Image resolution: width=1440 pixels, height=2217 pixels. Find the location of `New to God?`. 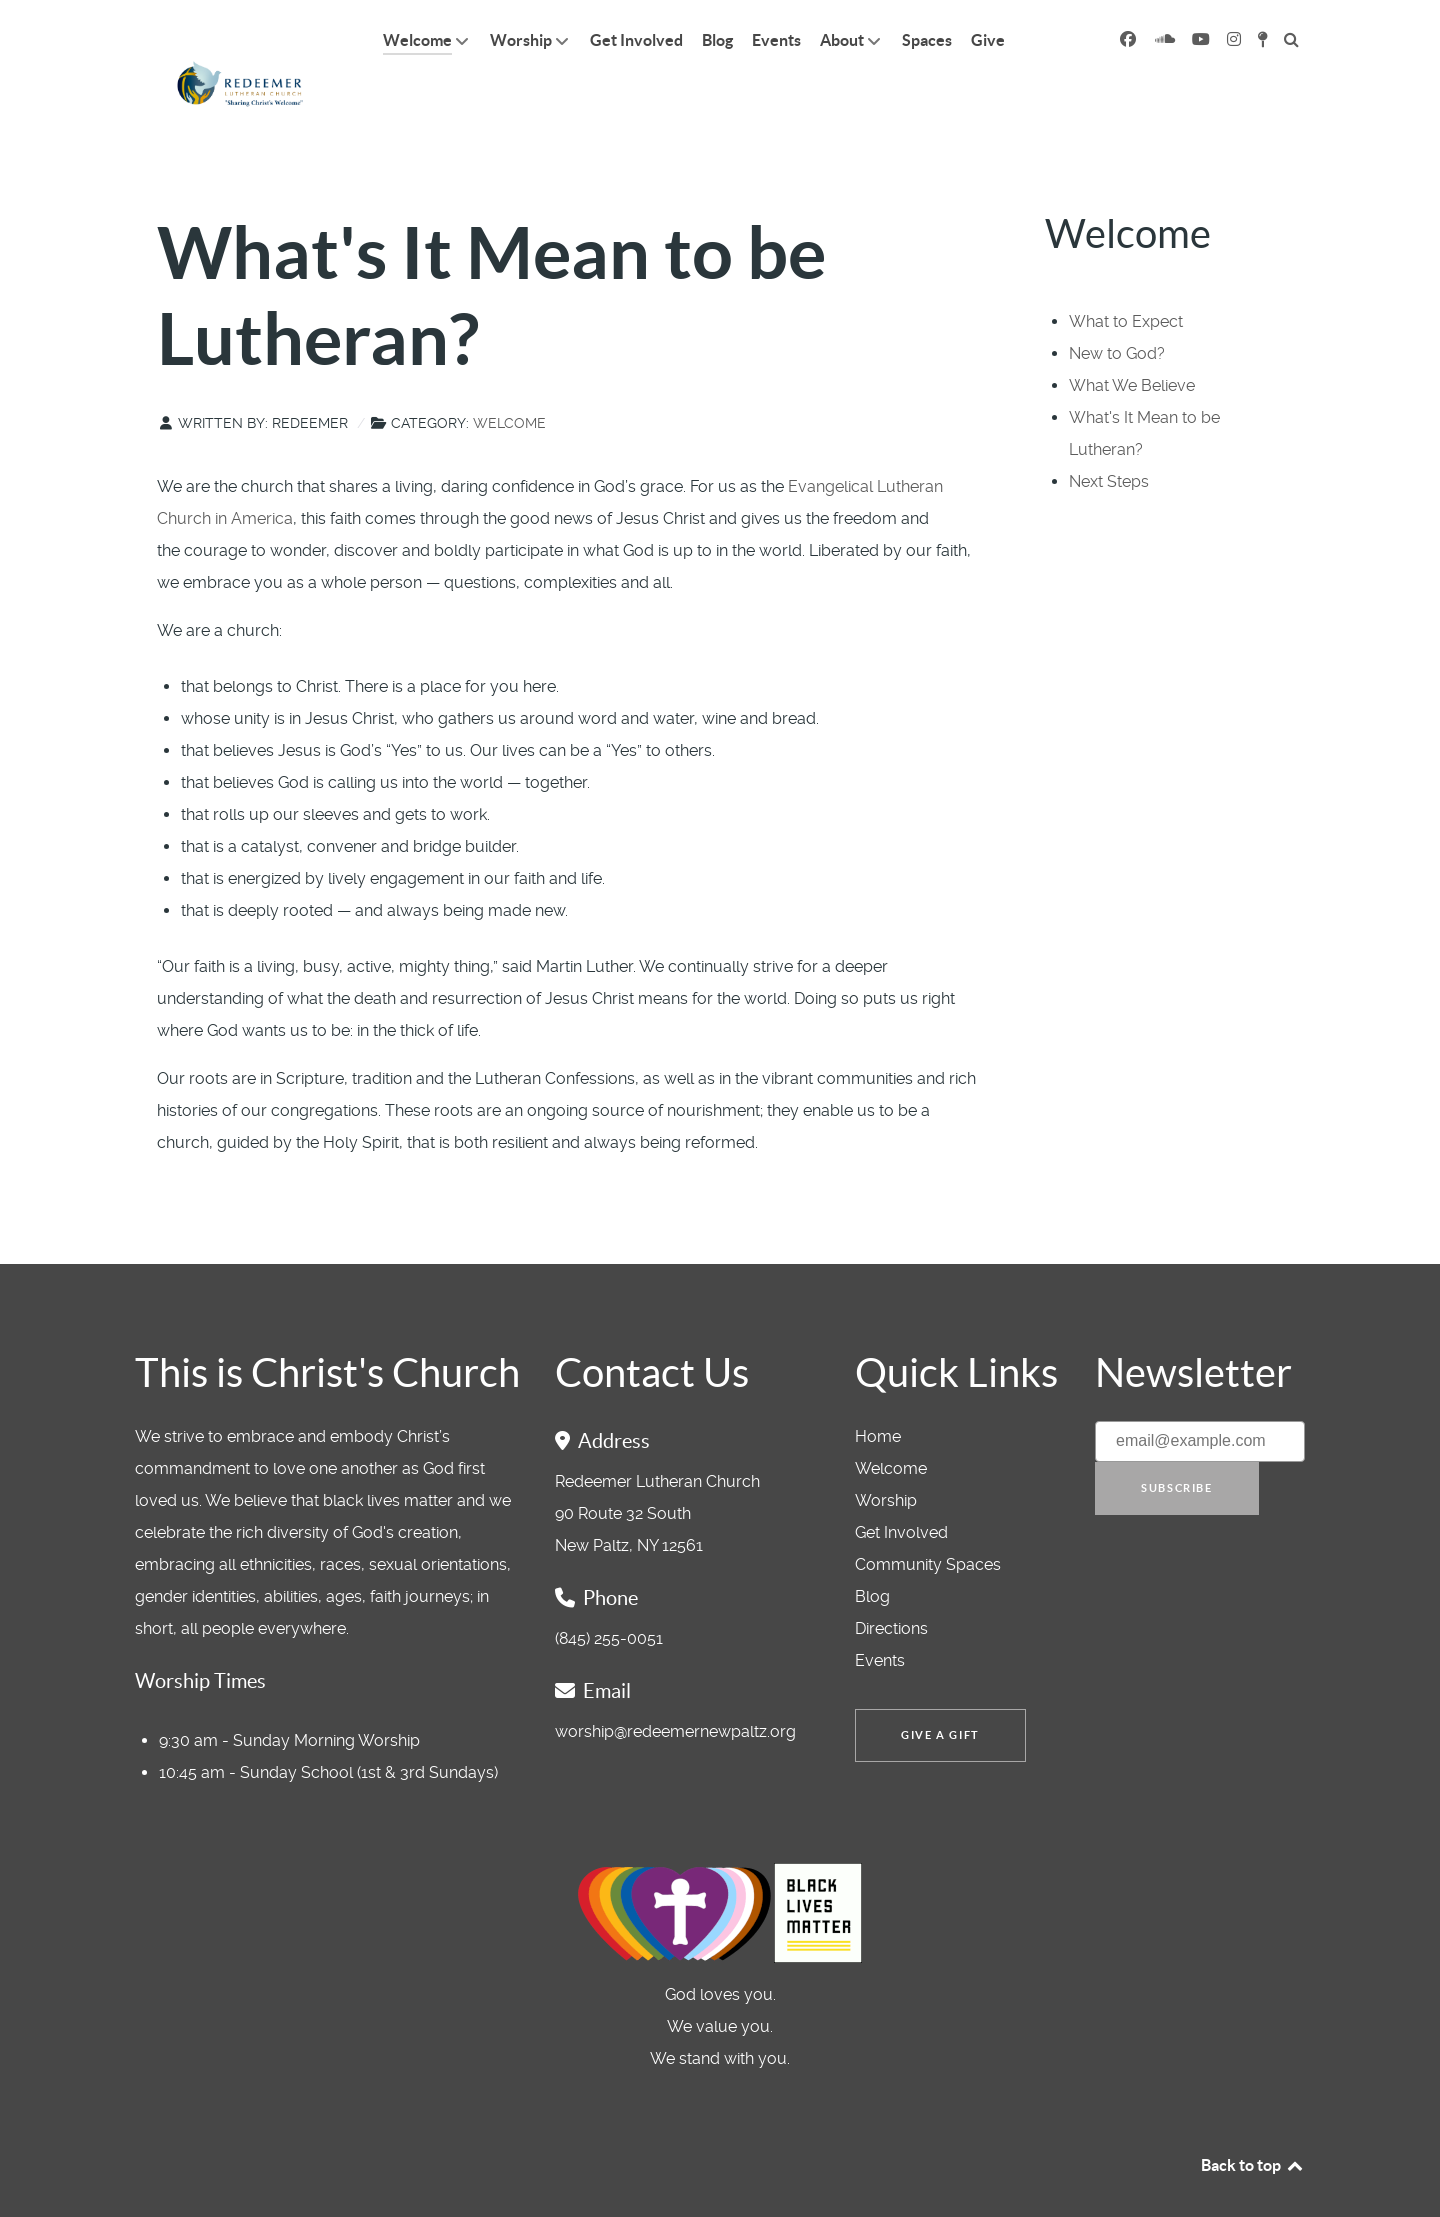

New to God? is located at coordinates (1117, 308).